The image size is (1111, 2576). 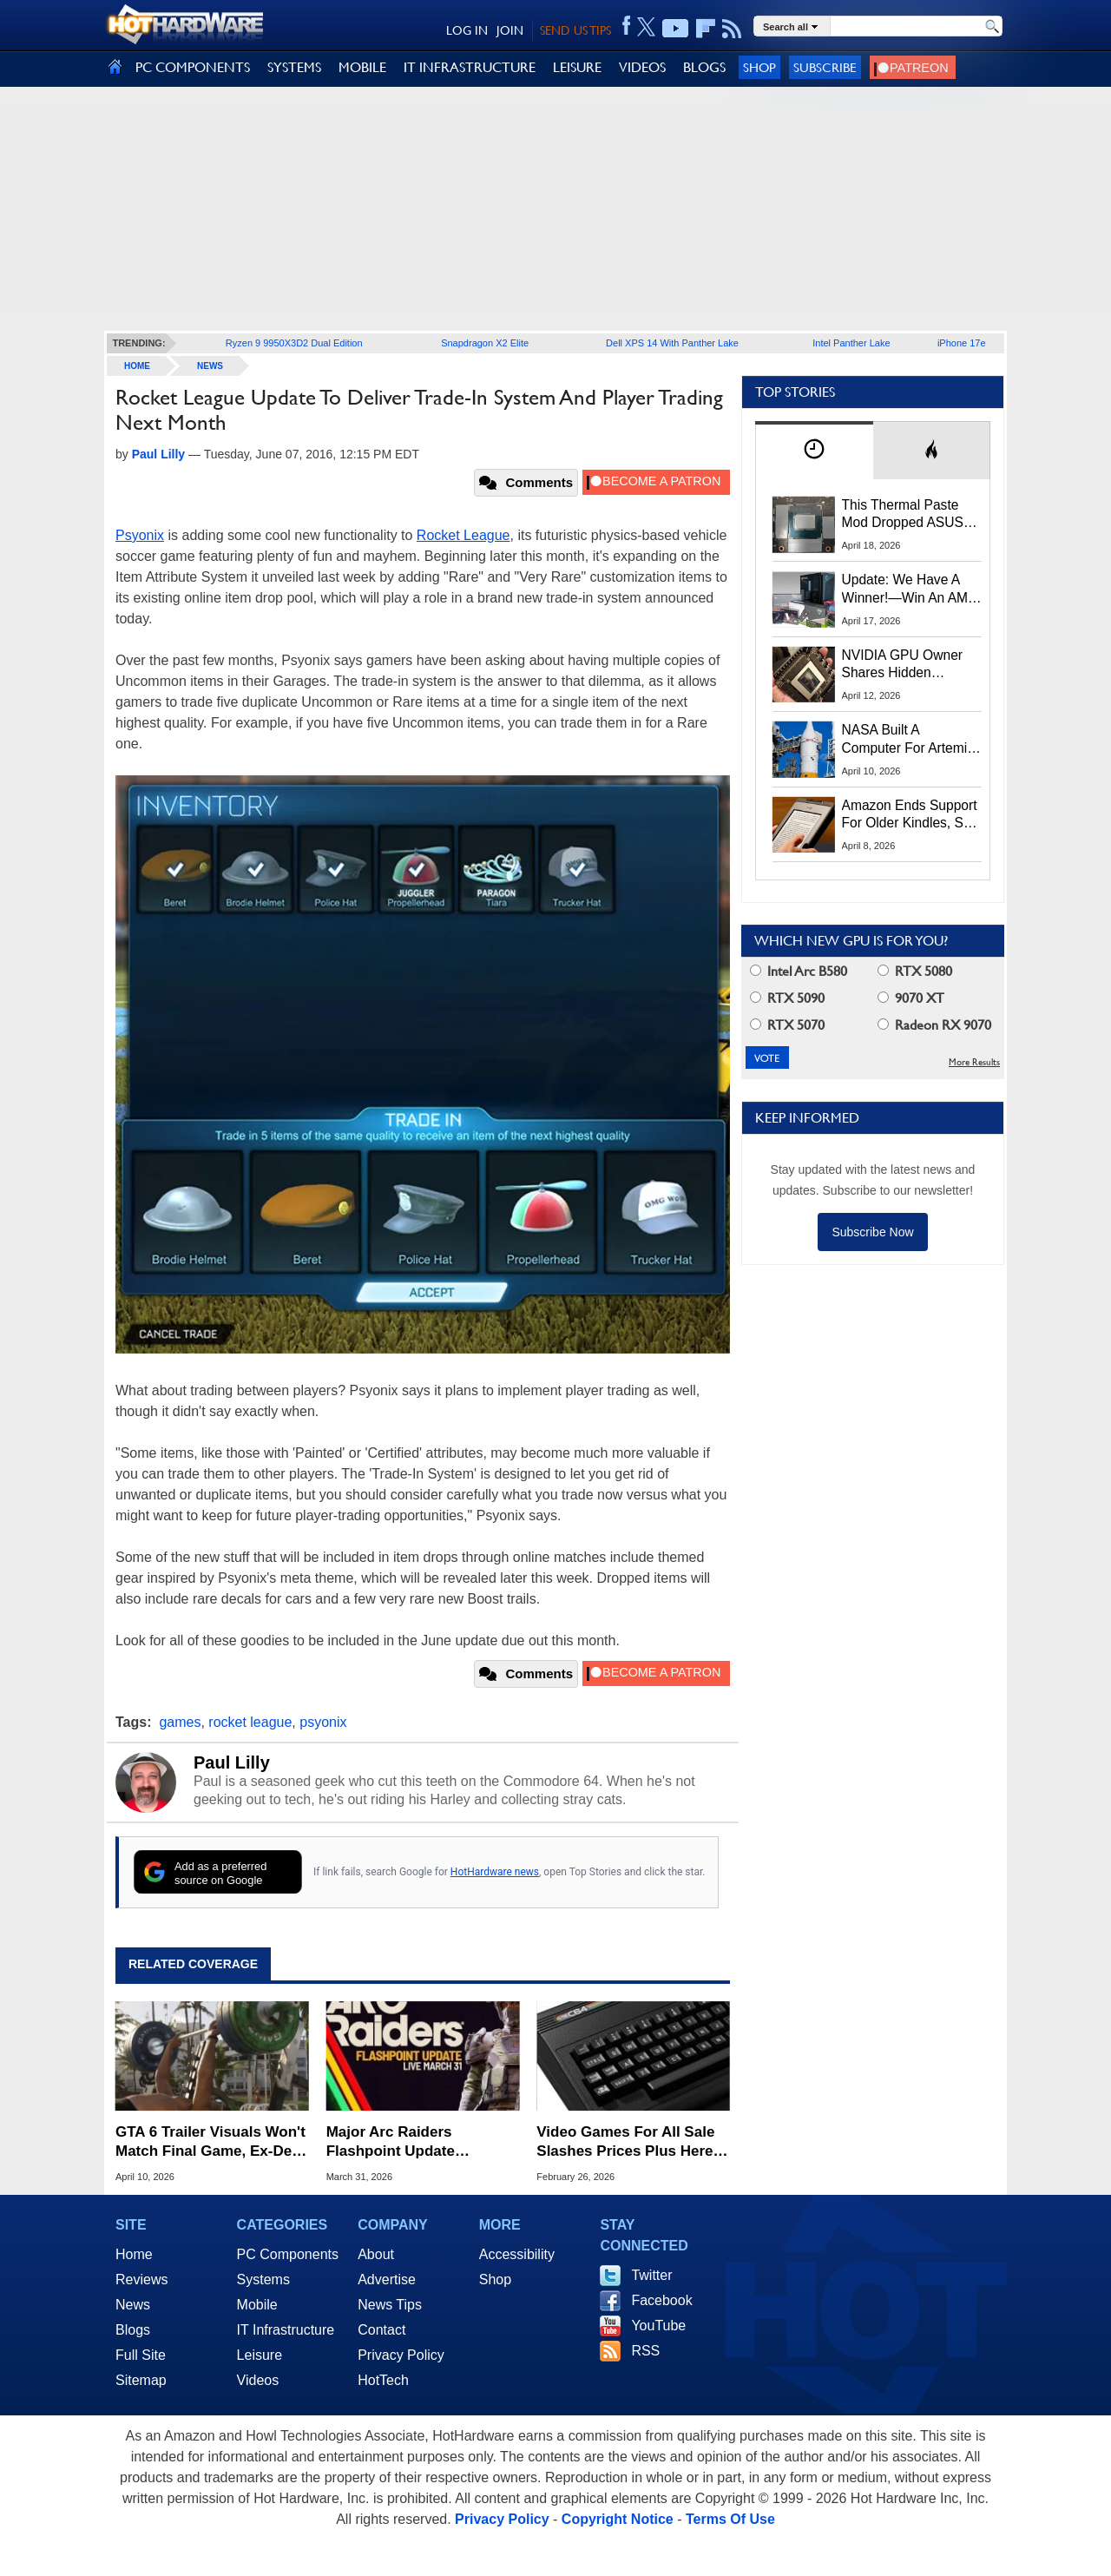 I want to click on BLOGS, so click(x=704, y=67).